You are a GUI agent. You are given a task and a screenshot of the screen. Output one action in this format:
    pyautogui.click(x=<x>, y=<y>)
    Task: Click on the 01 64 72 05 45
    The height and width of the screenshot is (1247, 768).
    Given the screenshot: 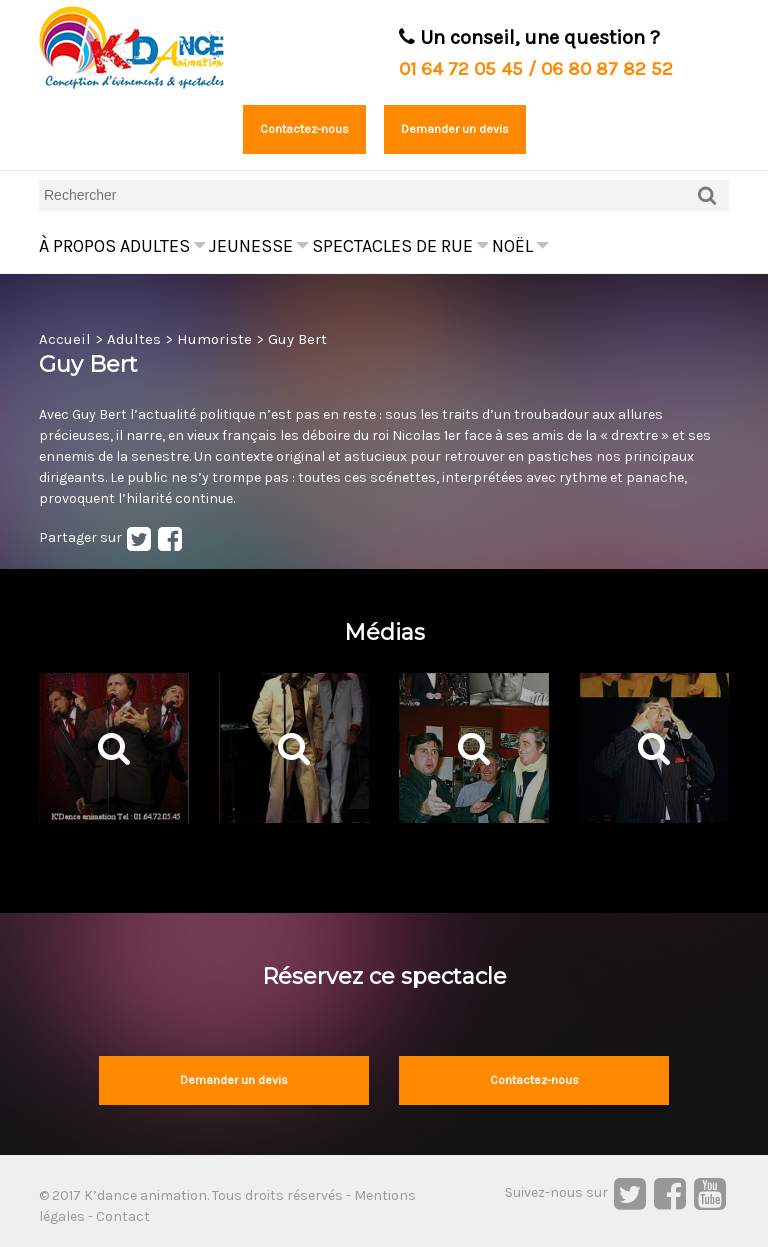 What is the action you would take?
    pyautogui.click(x=461, y=69)
    